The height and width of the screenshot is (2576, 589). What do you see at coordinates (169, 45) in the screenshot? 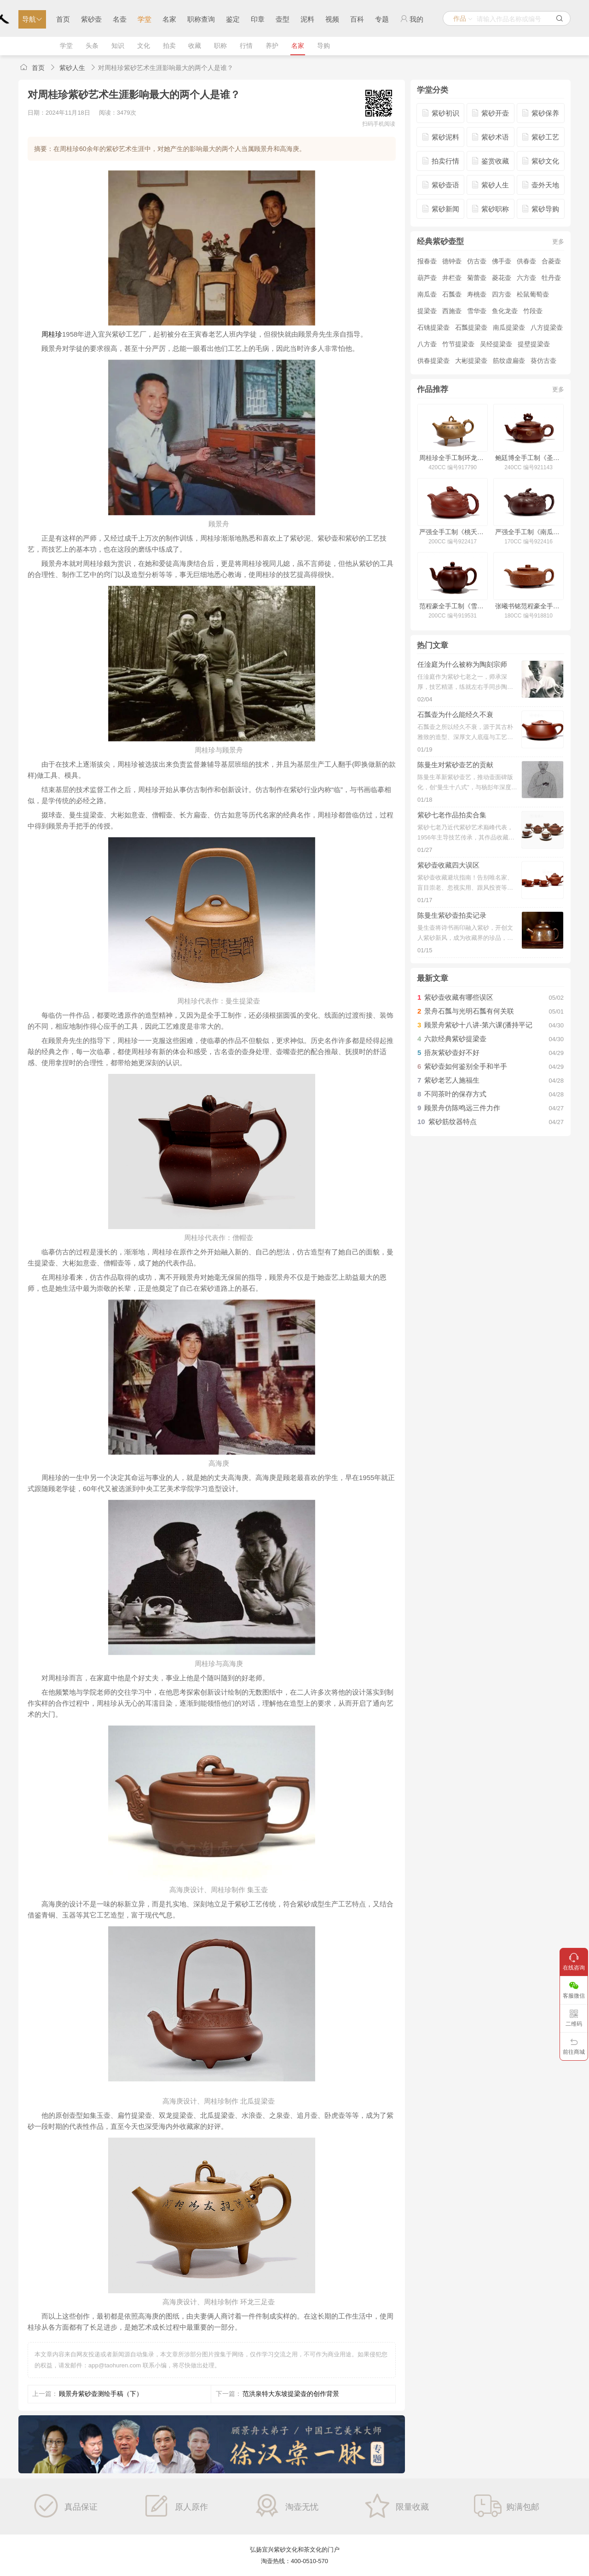
I see `拍卖` at bounding box center [169, 45].